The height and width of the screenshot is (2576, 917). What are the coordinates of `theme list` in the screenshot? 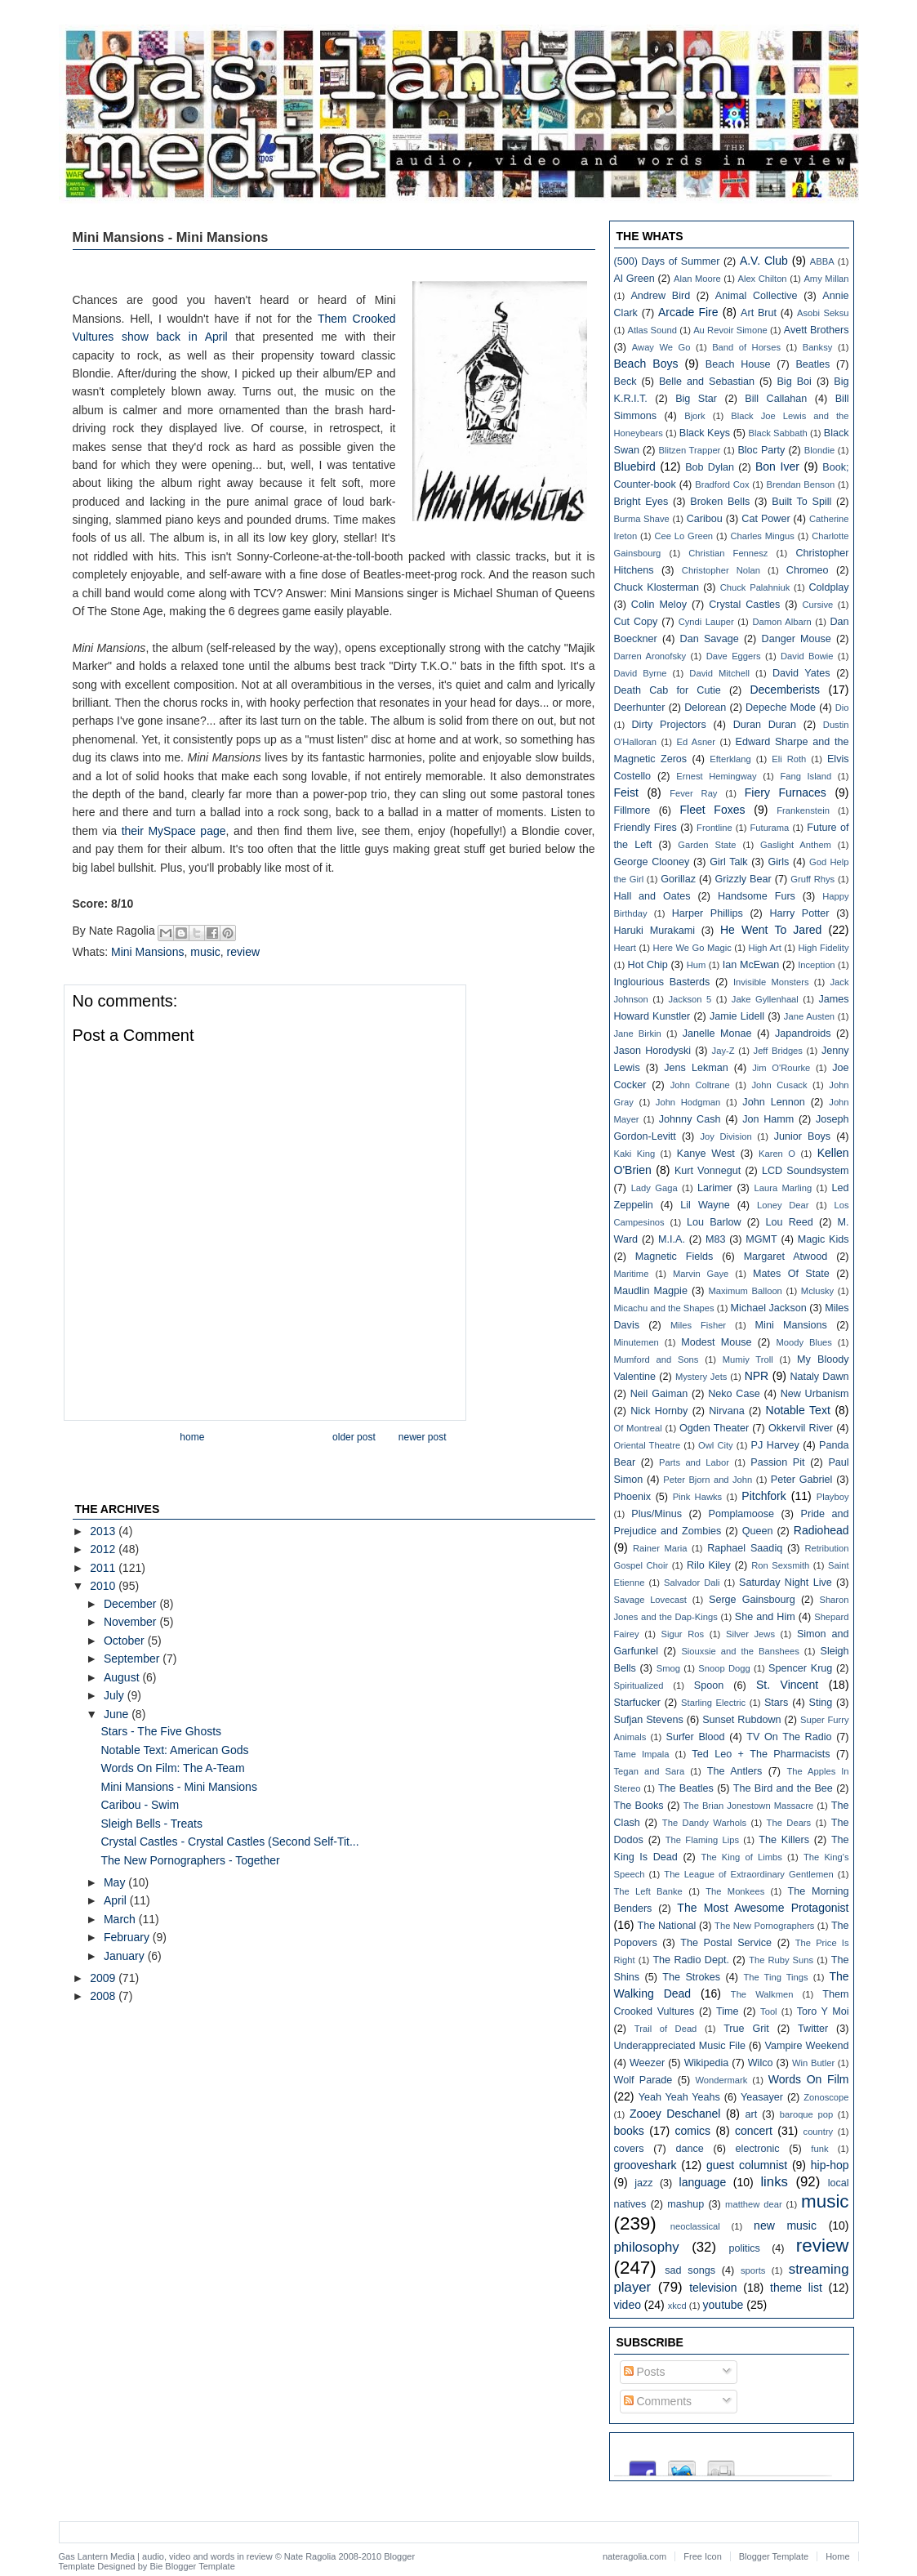 It's located at (796, 2287).